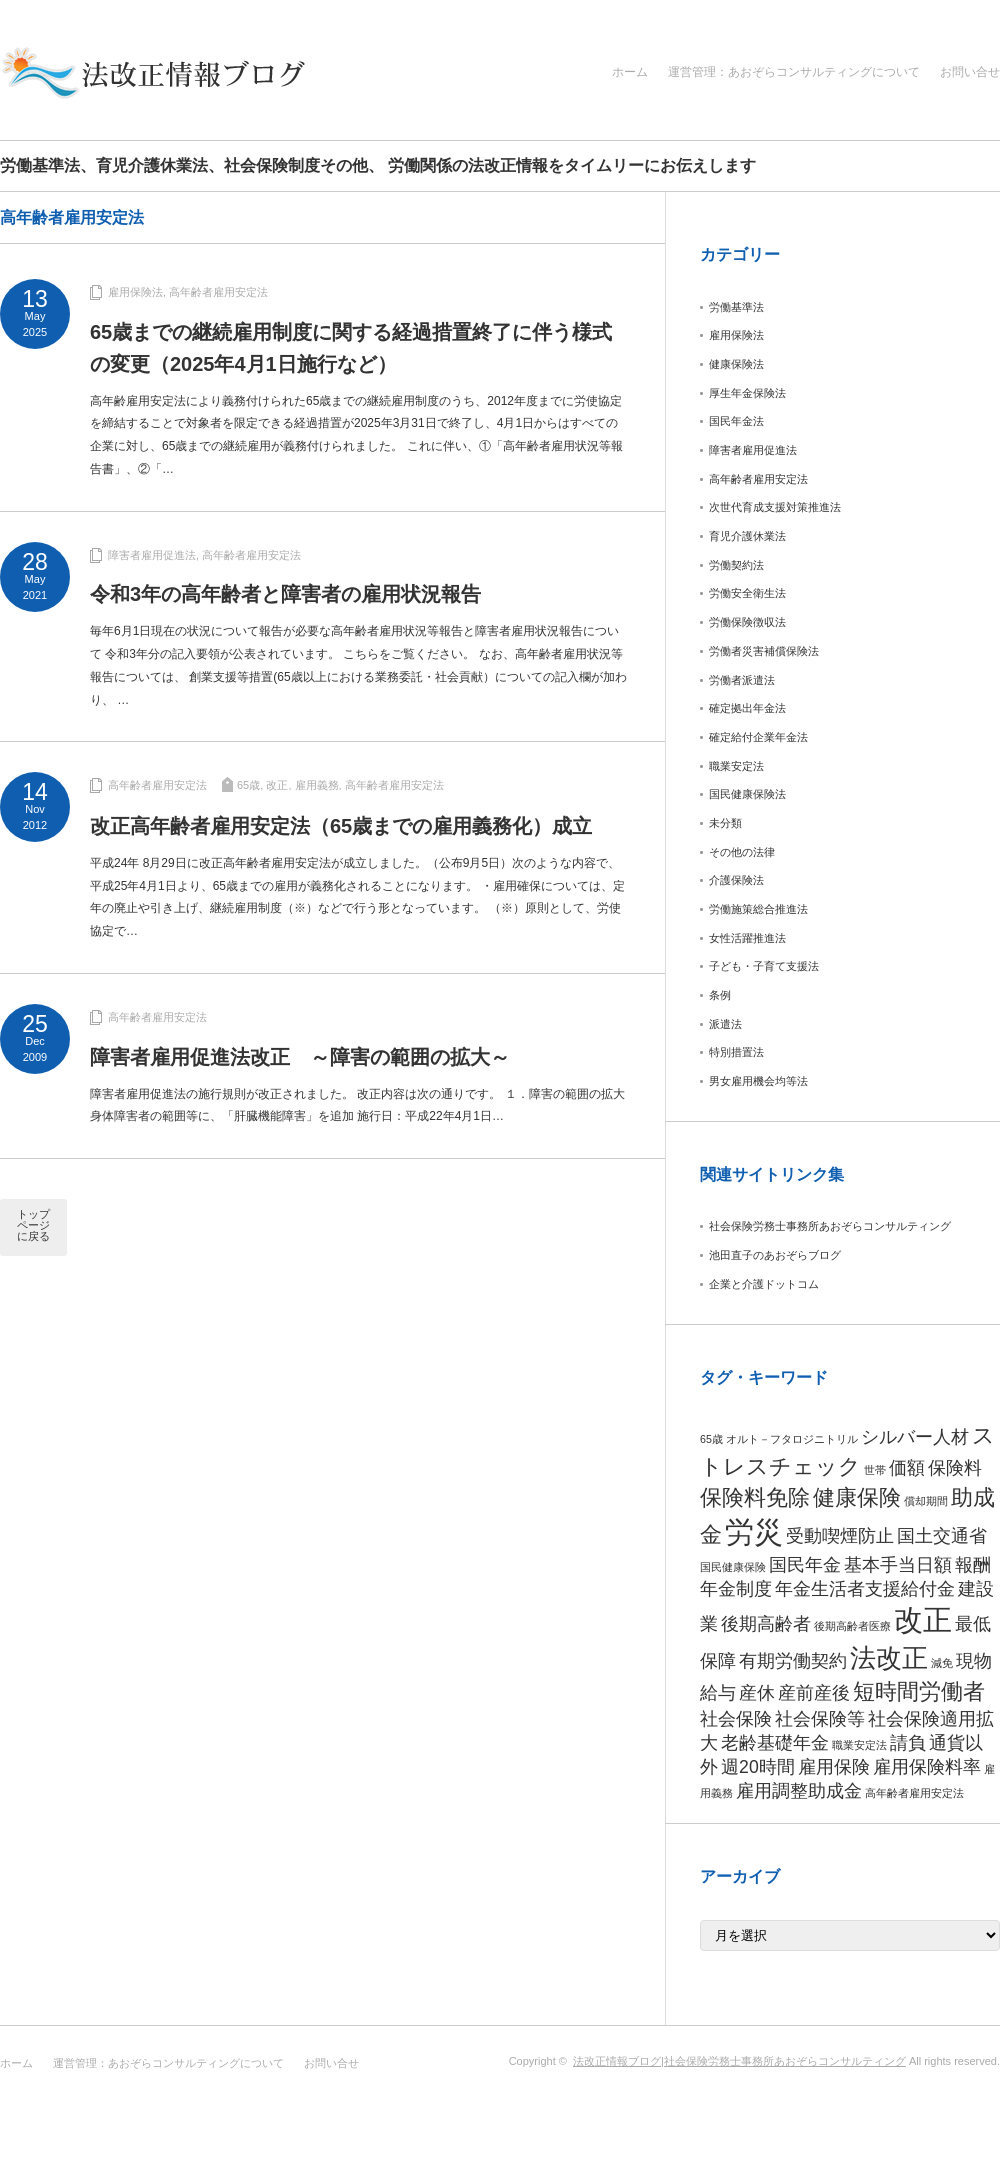 The width and height of the screenshot is (1000, 2176). I want to click on 国民年金法, so click(736, 421).